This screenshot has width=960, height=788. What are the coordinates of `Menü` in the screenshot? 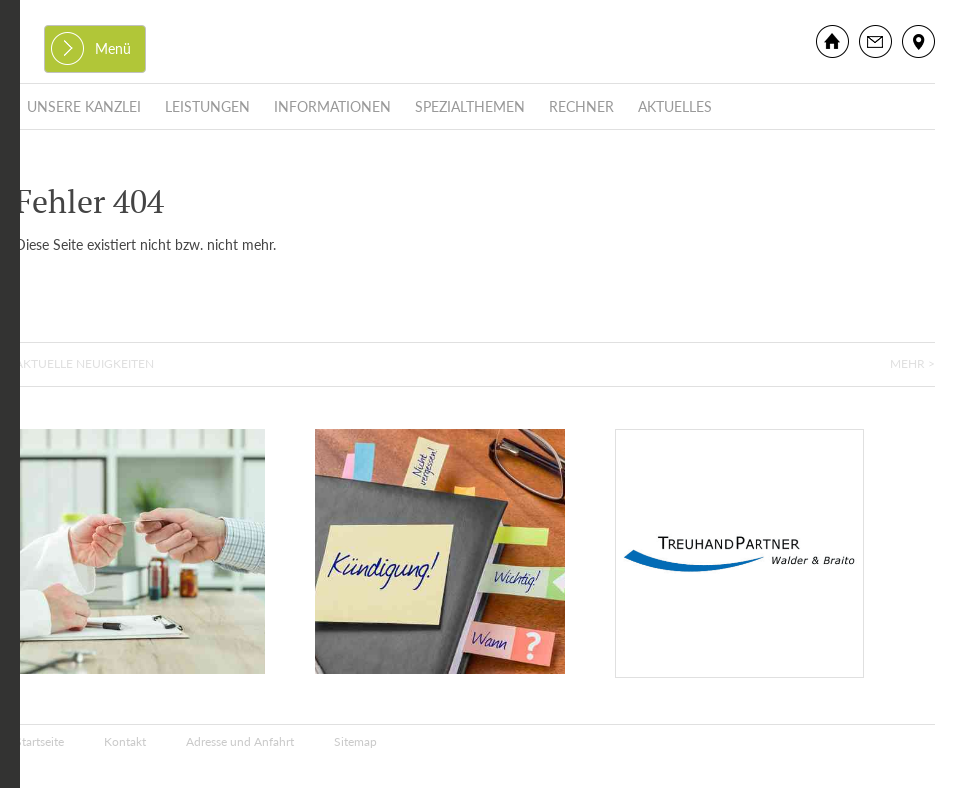 It's located at (113, 48).